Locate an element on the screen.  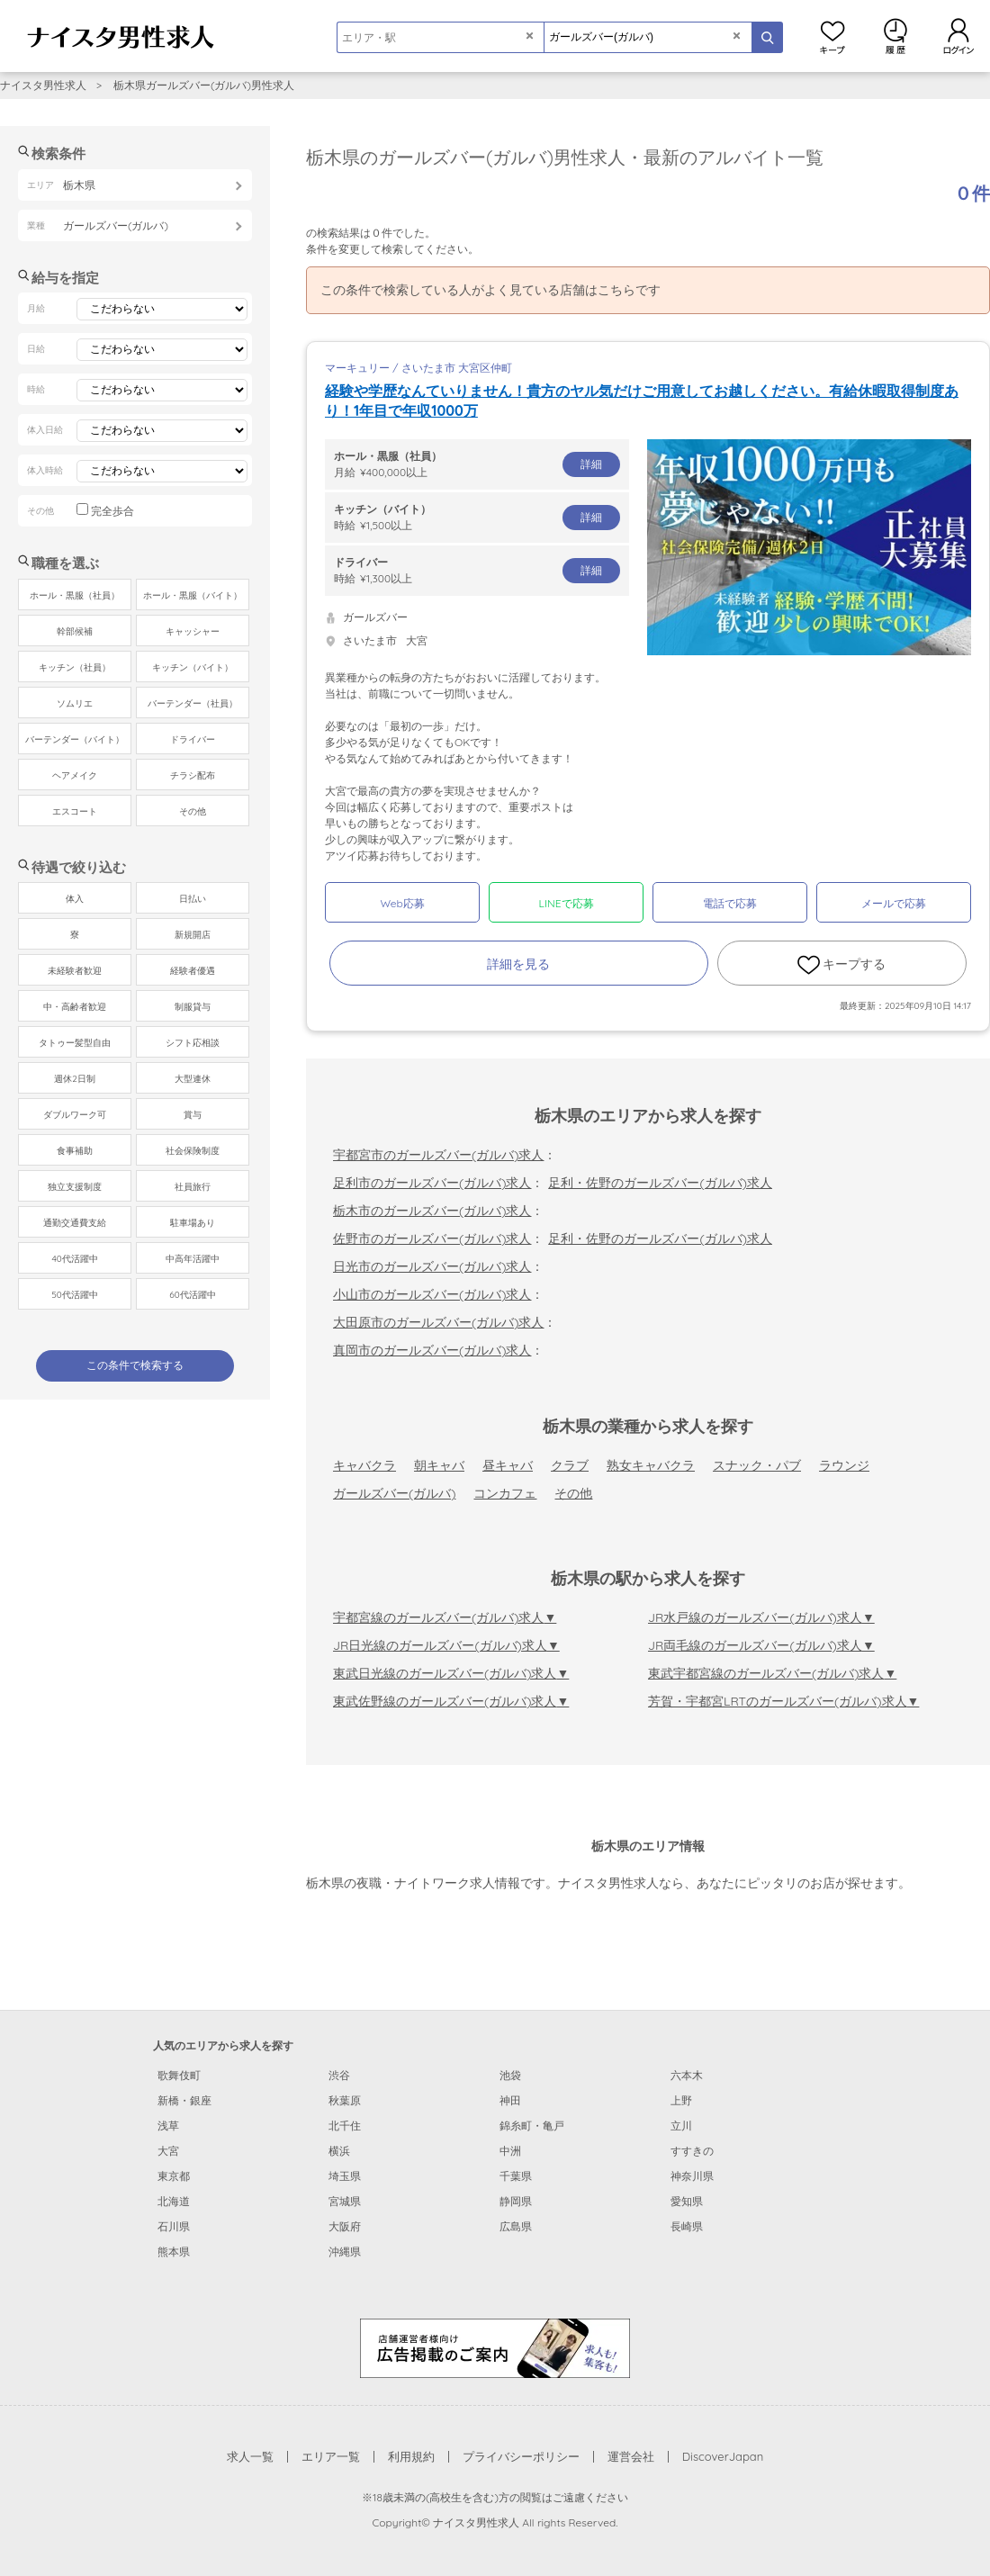
小山市のガールズバー(ガルバ)求人 is located at coordinates (432, 1294).